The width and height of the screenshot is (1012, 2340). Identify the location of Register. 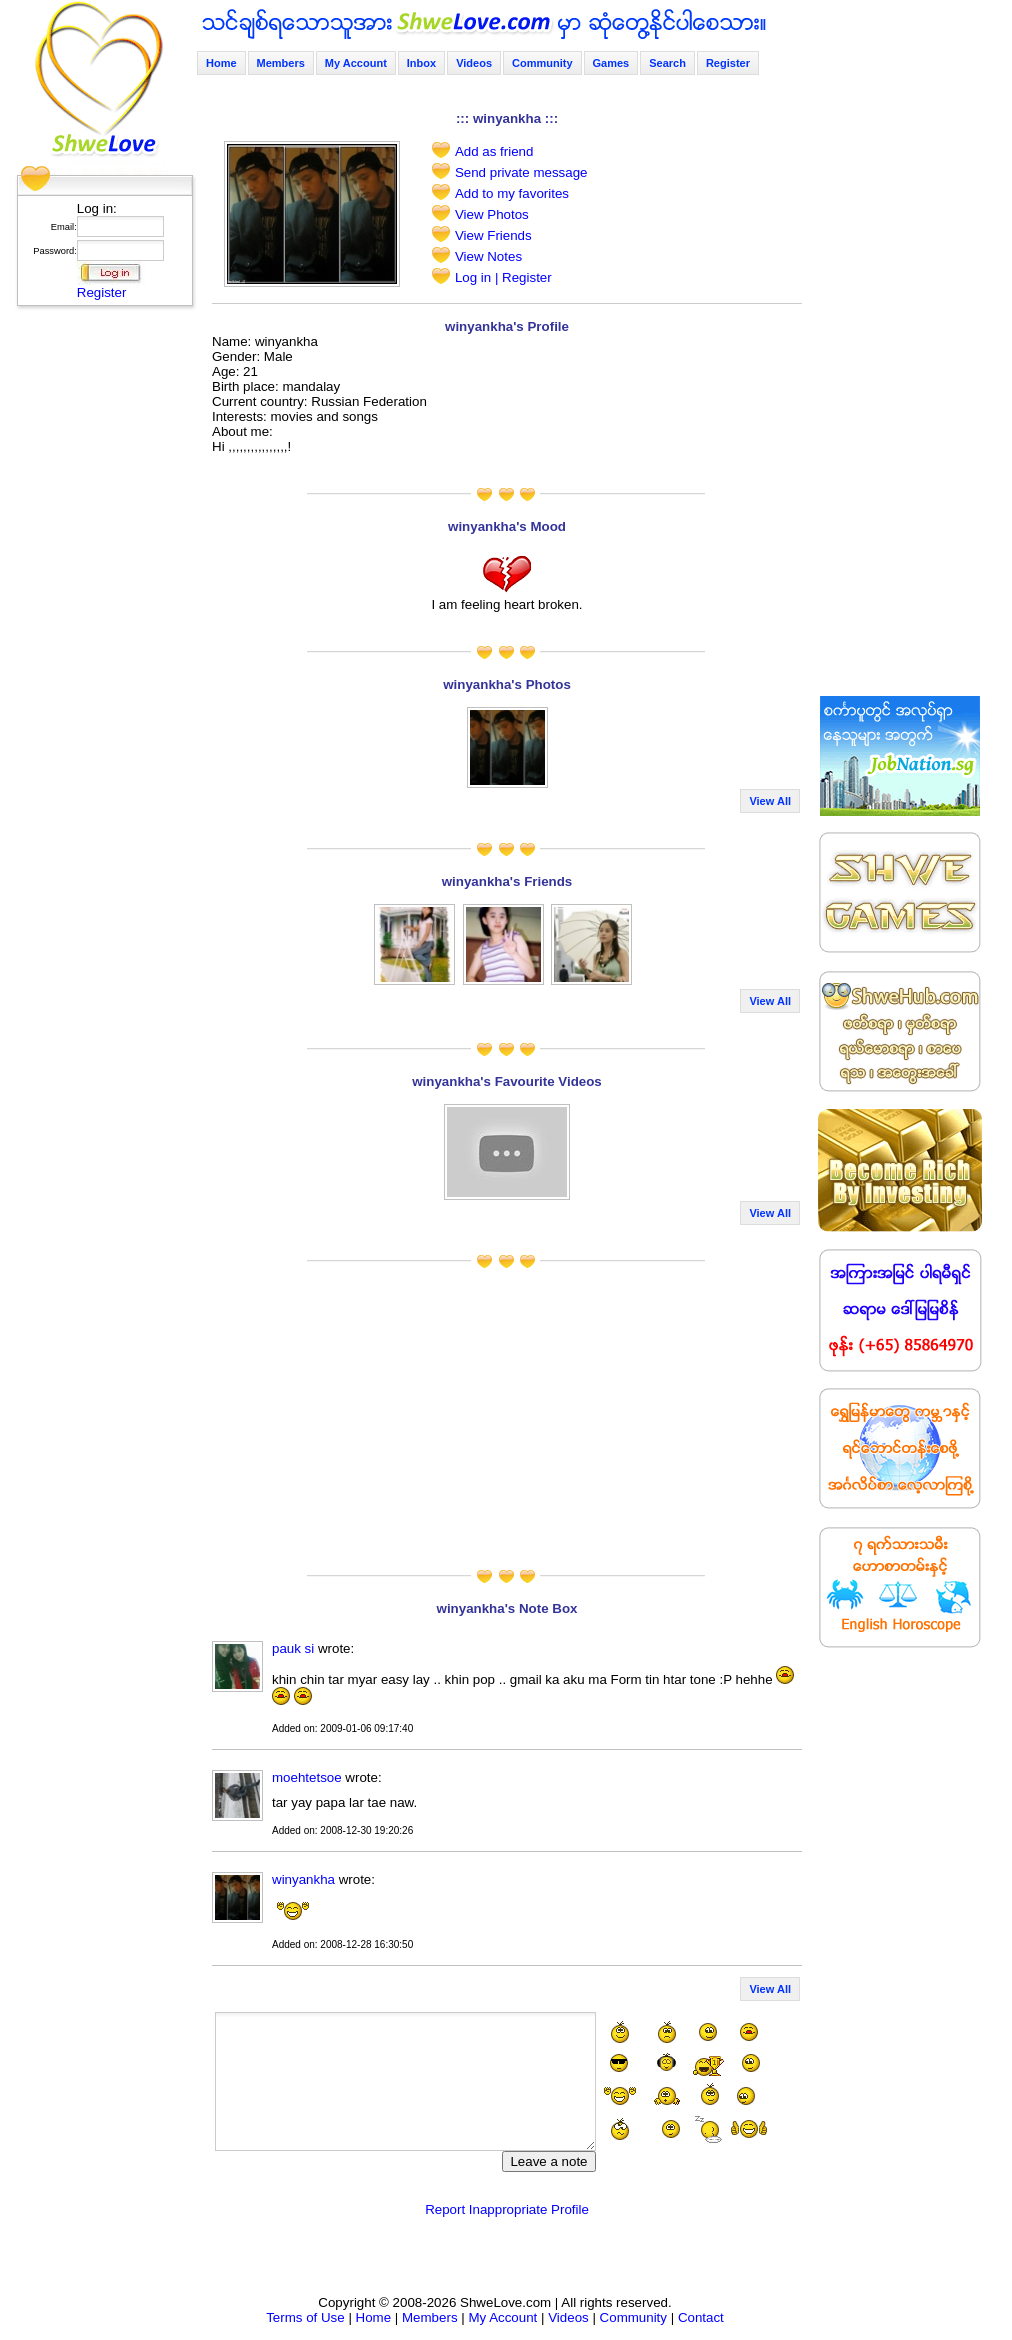
(102, 292).